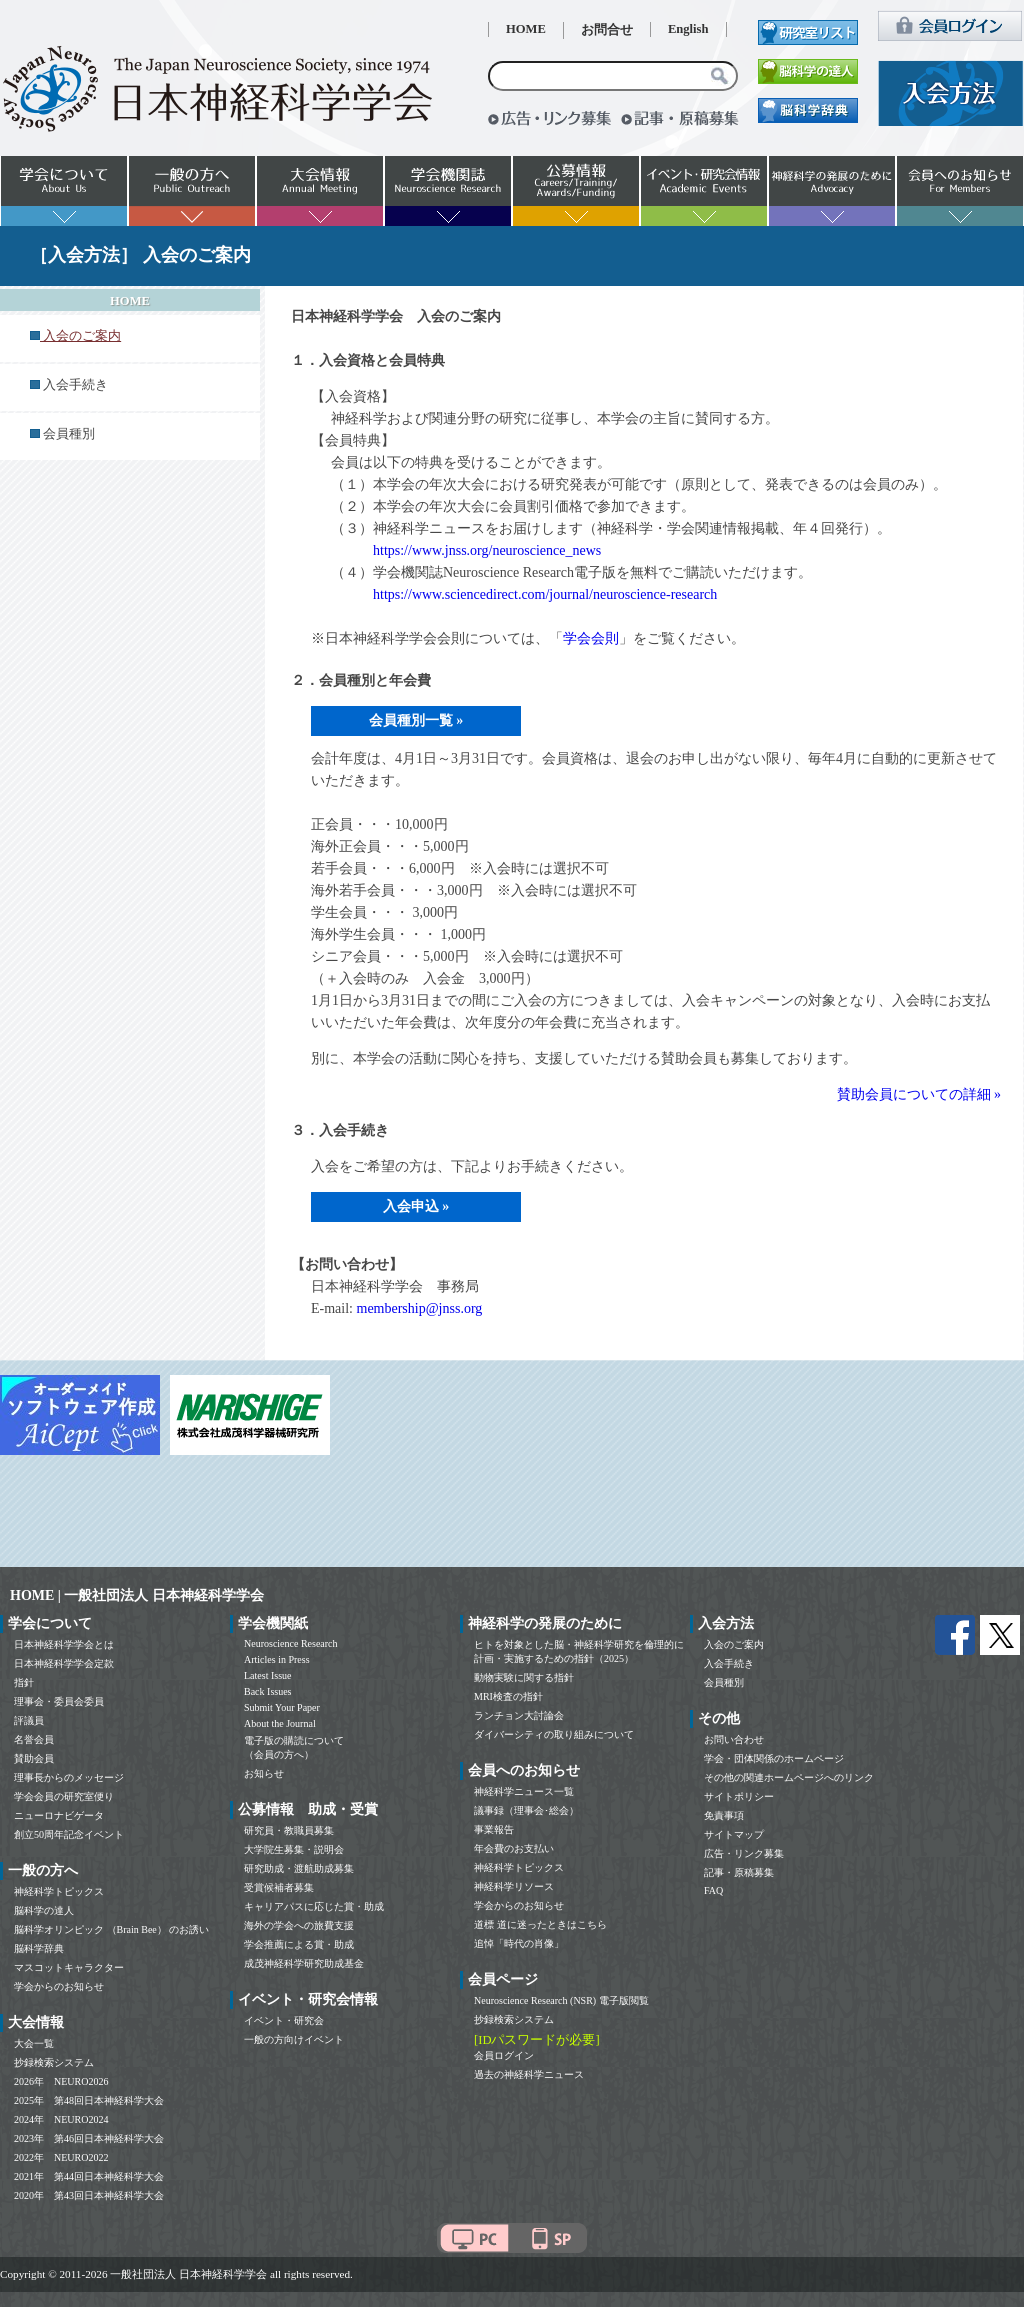  What do you see at coordinates (529, 2074) in the screenshot?
I see `過去の神経科学ニュース` at bounding box center [529, 2074].